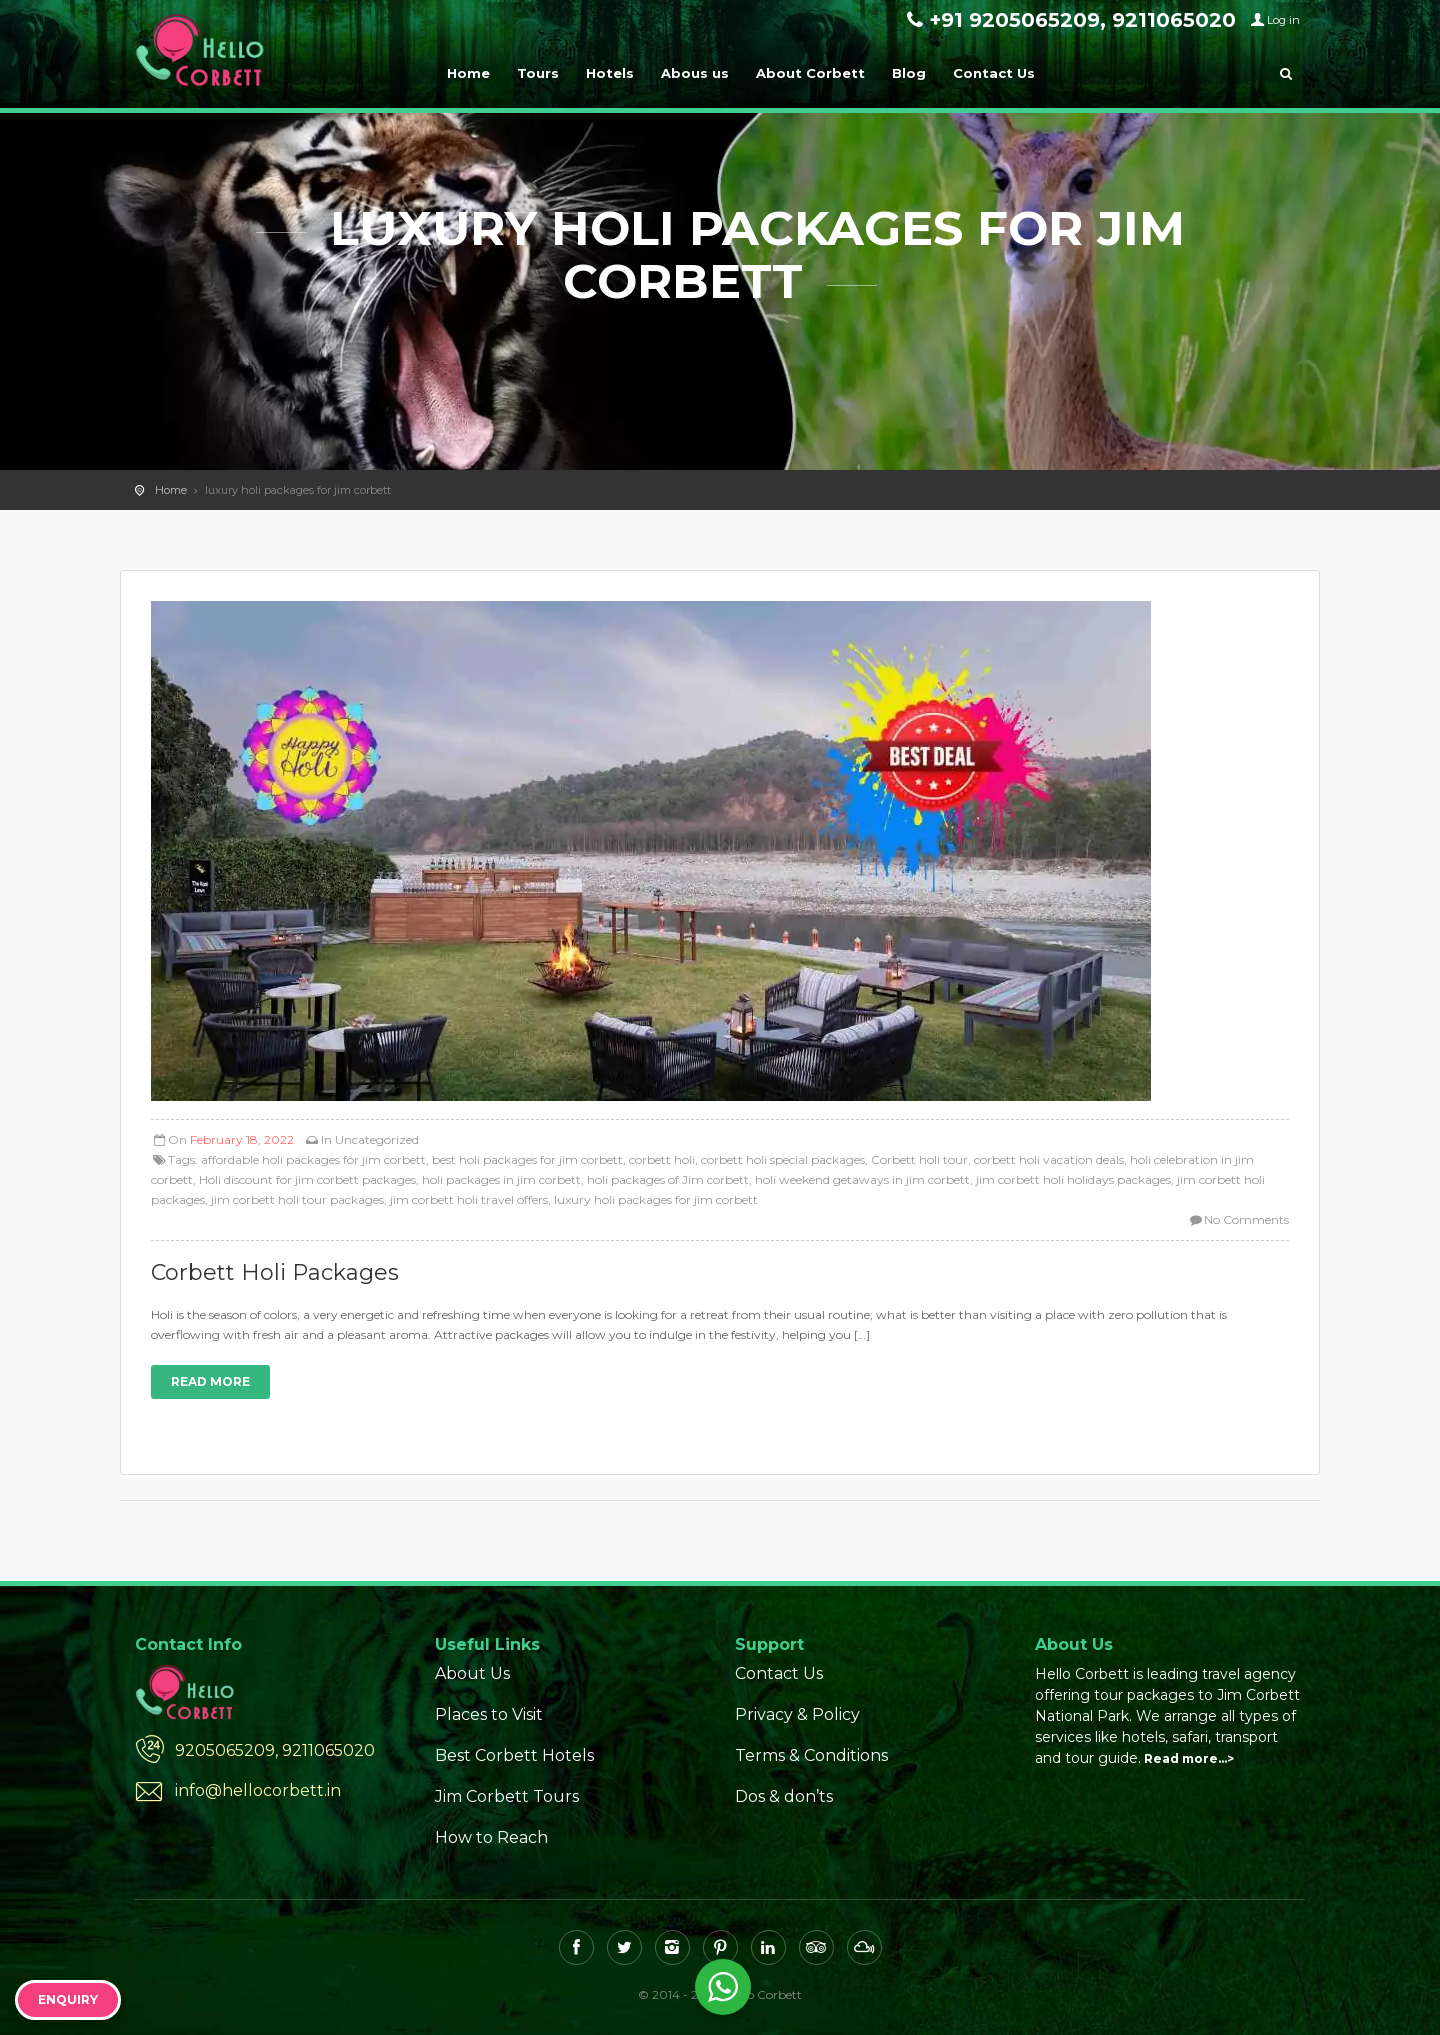 The width and height of the screenshot is (1440, 2035). I want to click on corbett holi vacation deals, so click(1049, 1159).